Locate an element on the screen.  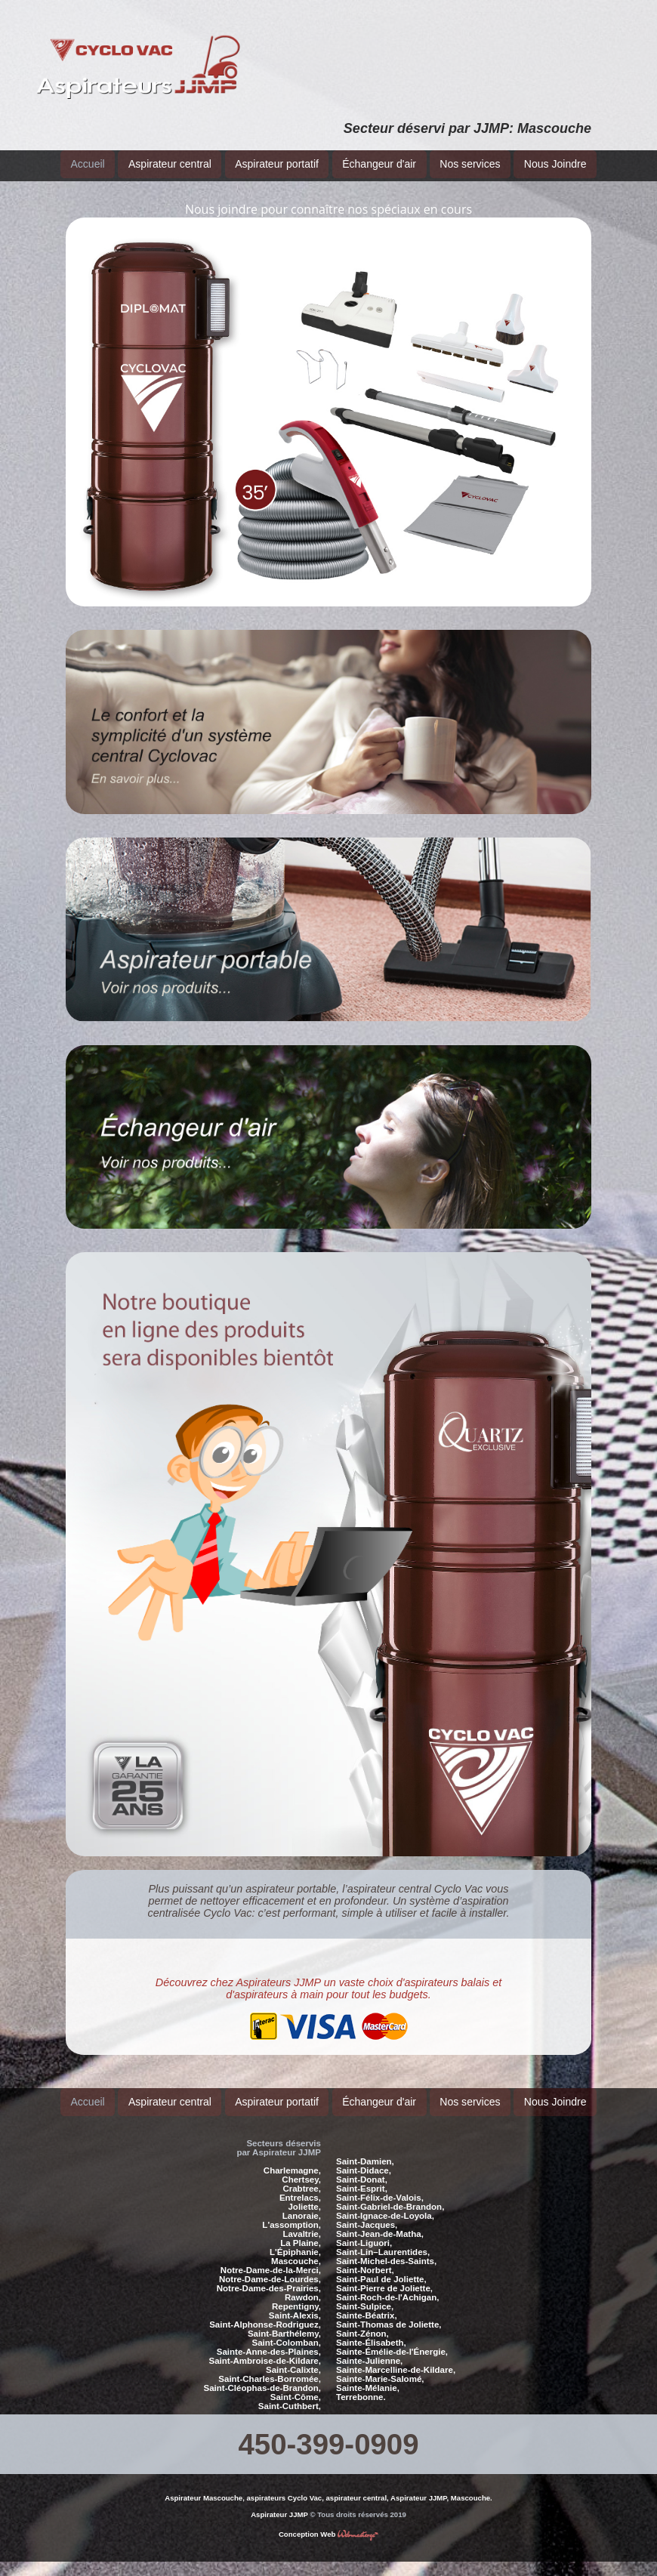
Saint-Pierre de Joliette, is located at coordinates (384, 2276).